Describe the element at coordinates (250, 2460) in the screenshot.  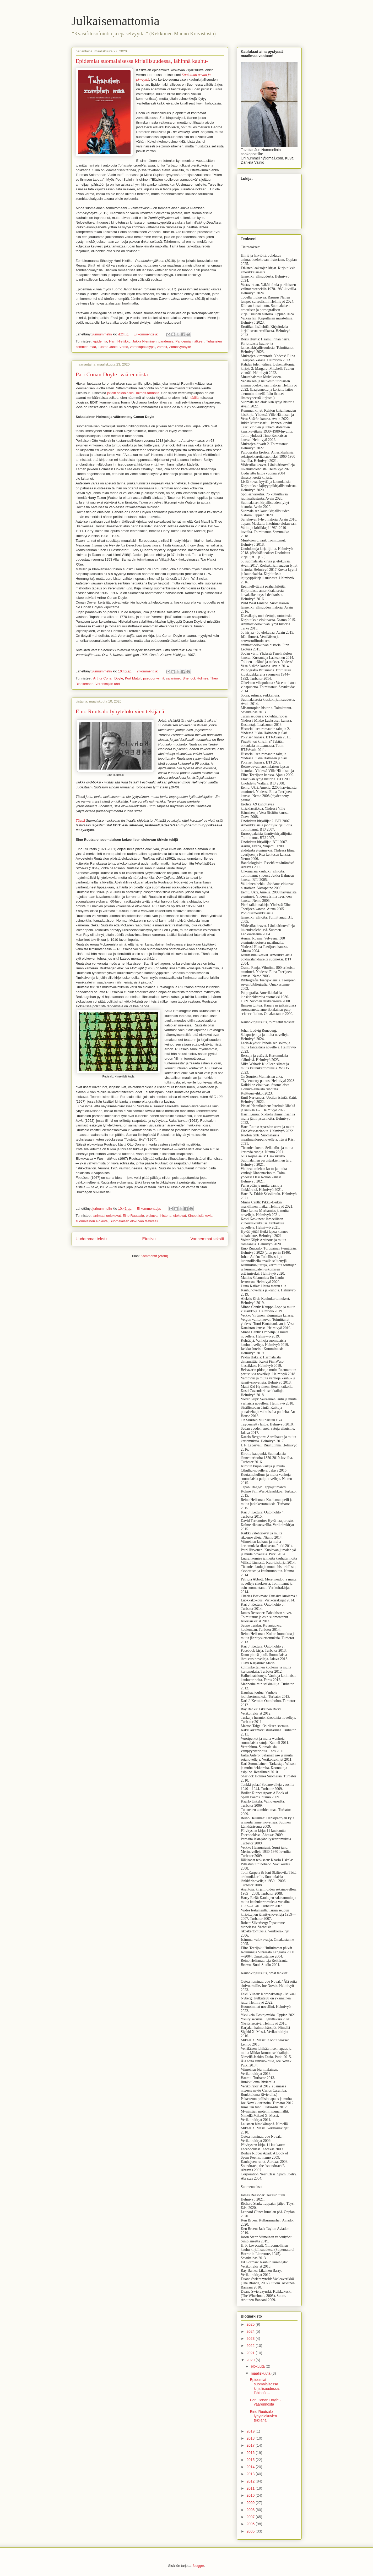
I see `2015` at that location.